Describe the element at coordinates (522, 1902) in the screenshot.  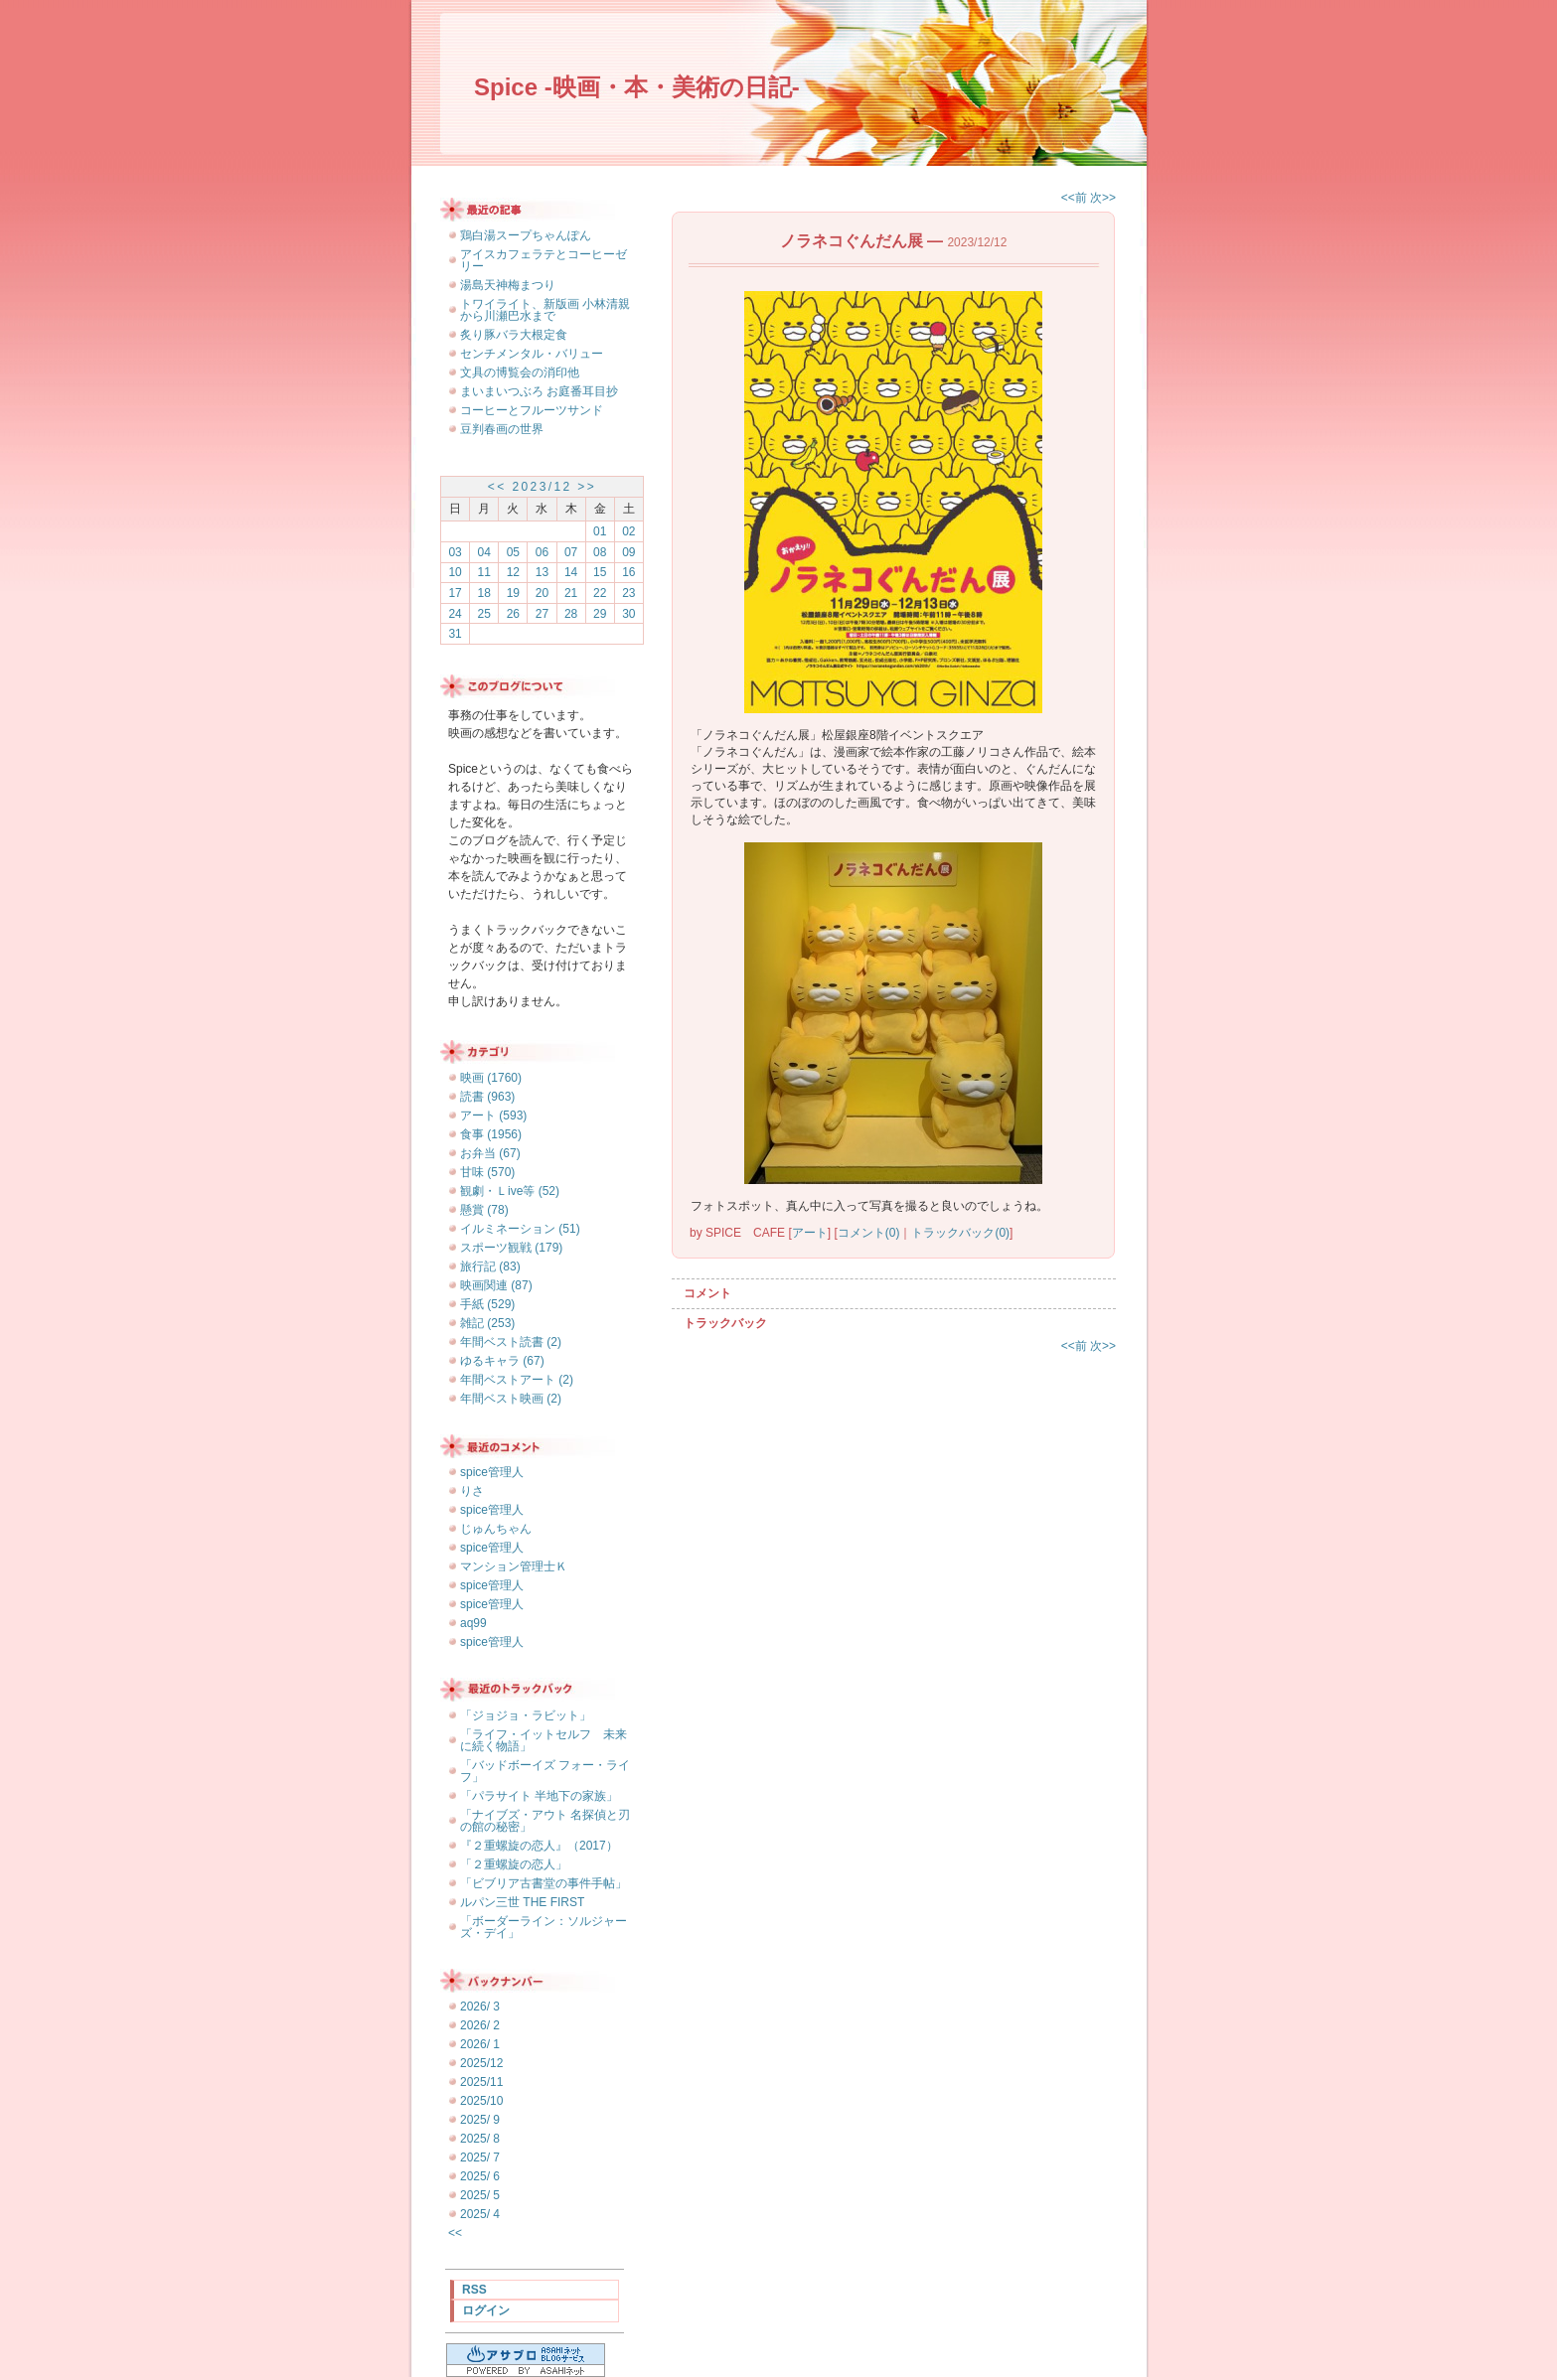
I see `ルパン三世 THE FIRST` at that location.